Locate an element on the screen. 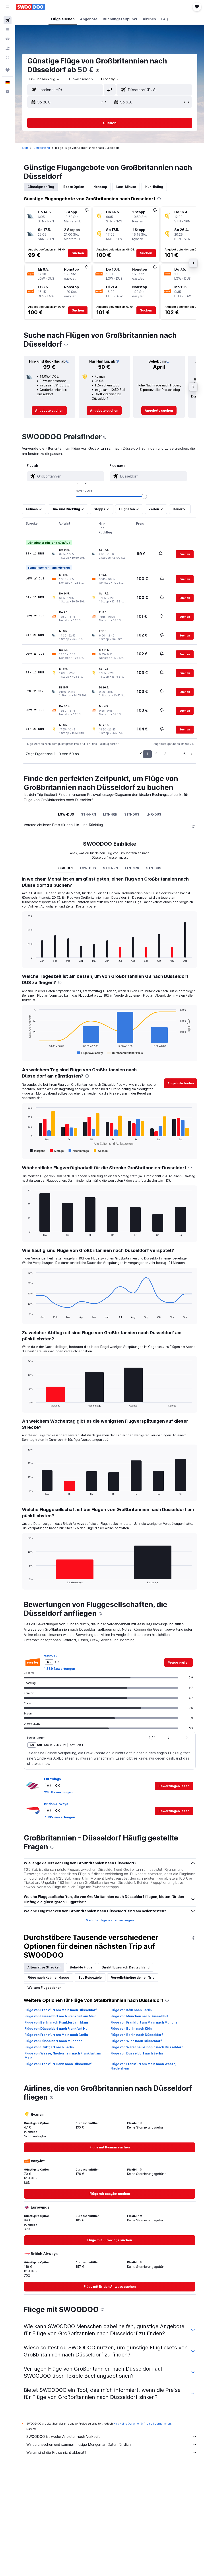  Flüge von Stuttgart nach Berlin is located at coordinates (49, 2047).